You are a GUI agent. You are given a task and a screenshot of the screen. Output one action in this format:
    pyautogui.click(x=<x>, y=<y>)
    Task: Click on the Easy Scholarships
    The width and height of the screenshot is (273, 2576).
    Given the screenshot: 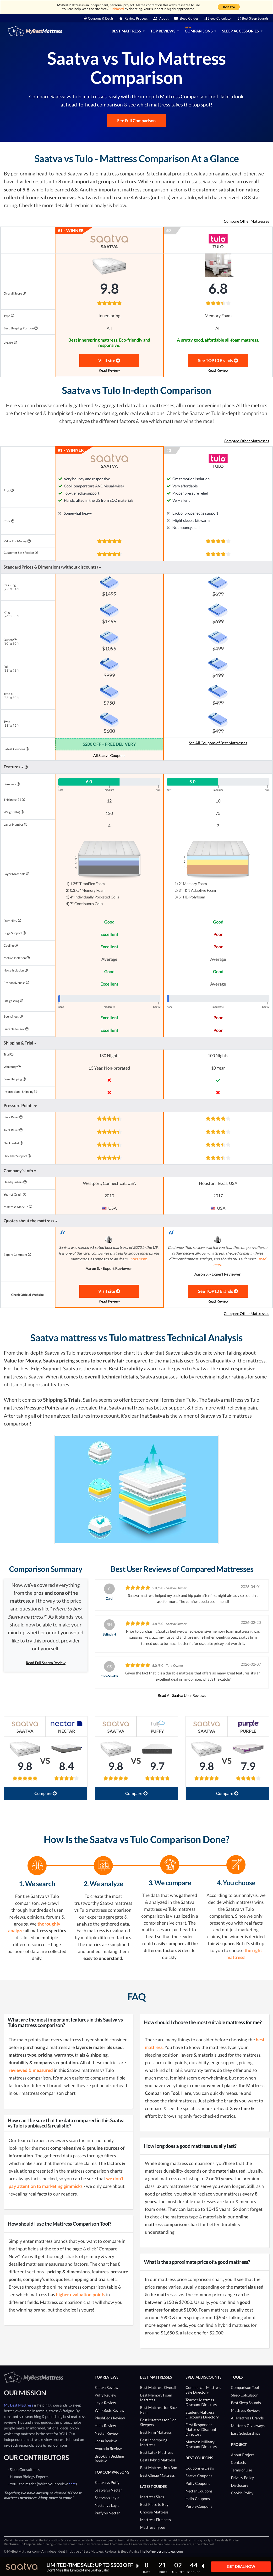 What is the action you would take?
    pyautogui.click(x=245, y=2433)
    